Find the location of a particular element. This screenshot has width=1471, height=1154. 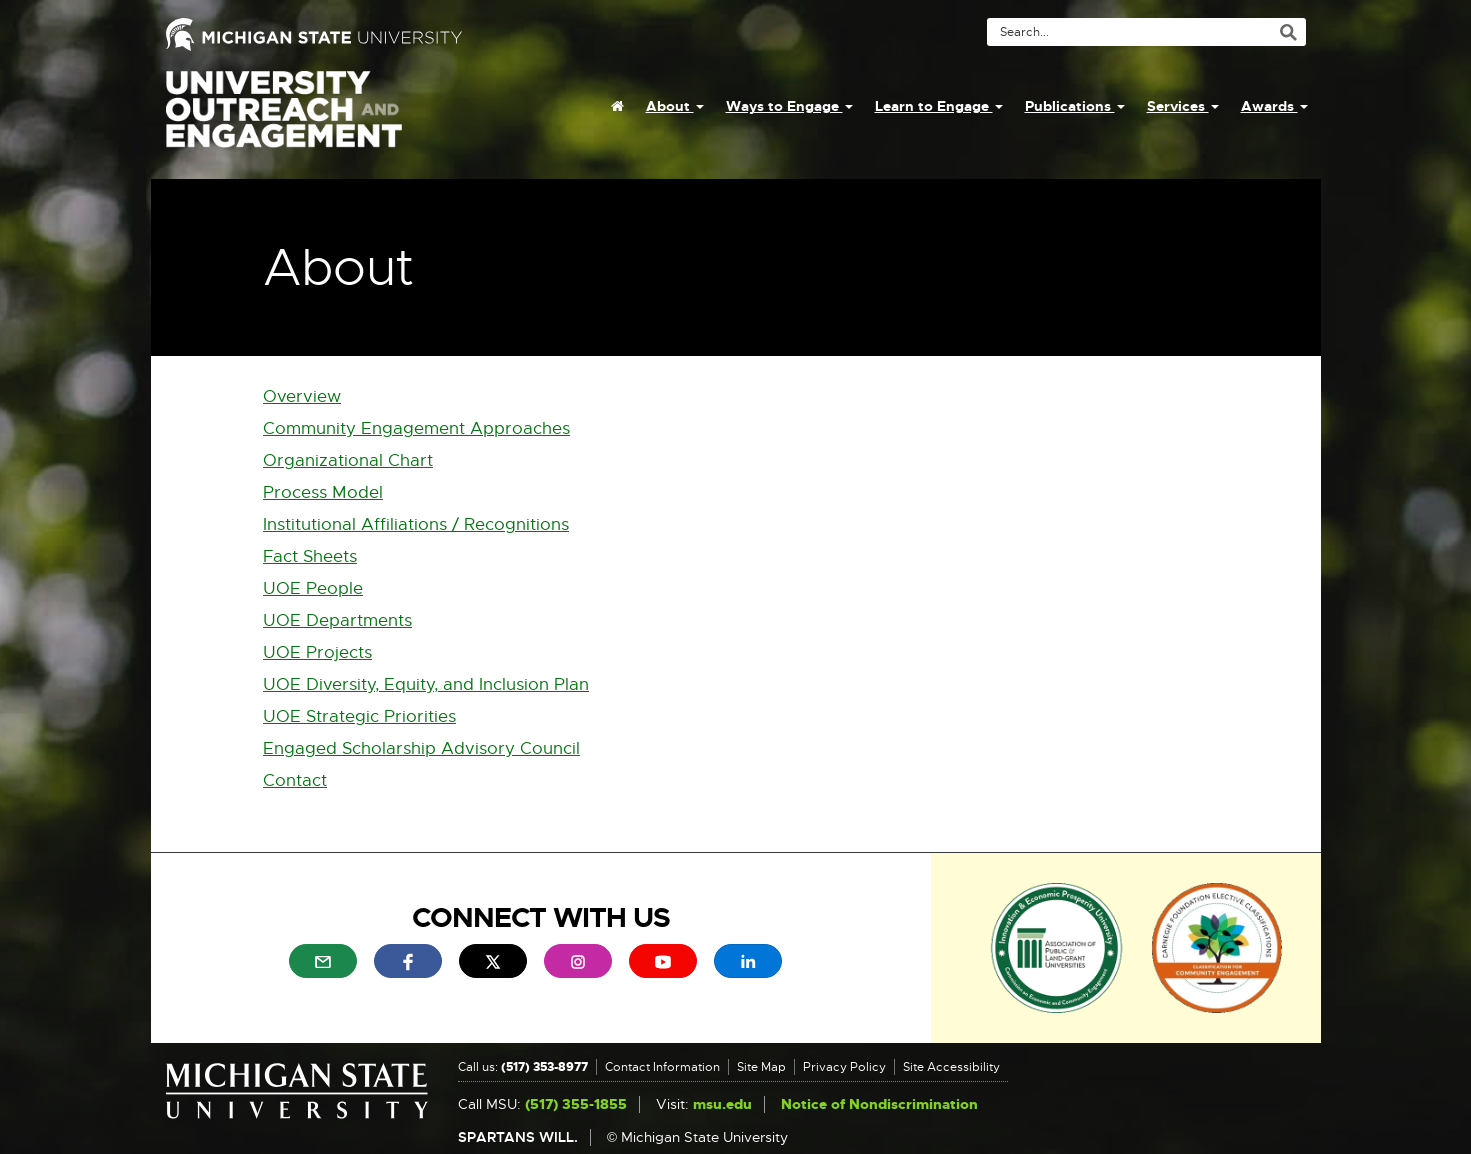

Awards [menuitem] is located at coordinates (1274, 106).